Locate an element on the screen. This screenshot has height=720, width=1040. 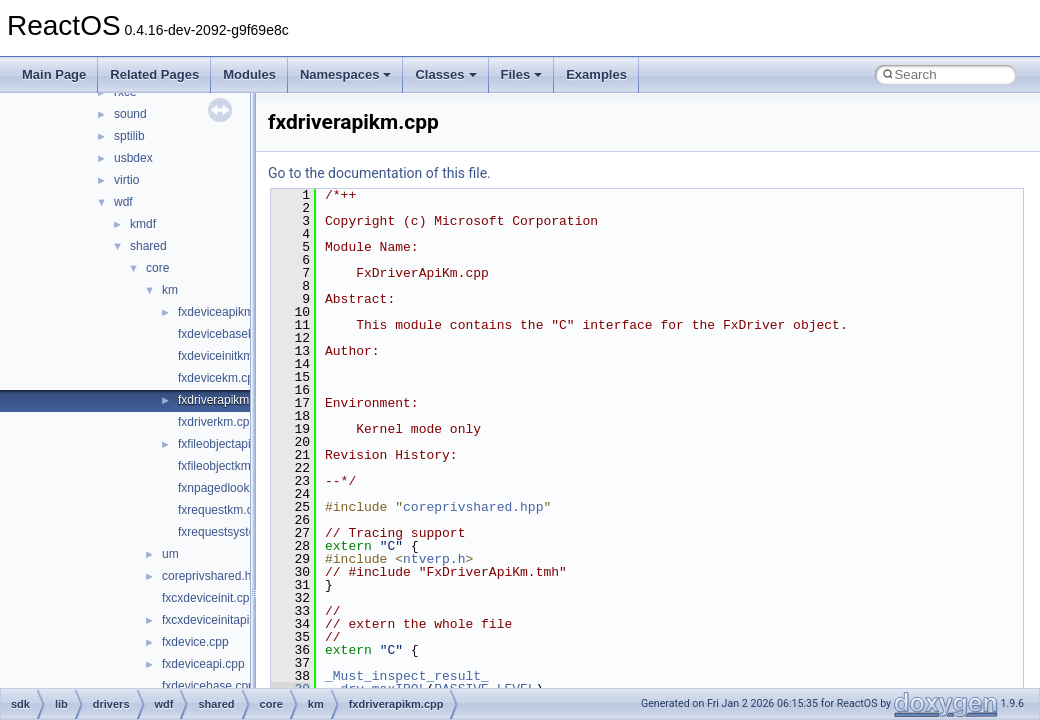
Classes is located at coordinates (445, 74).